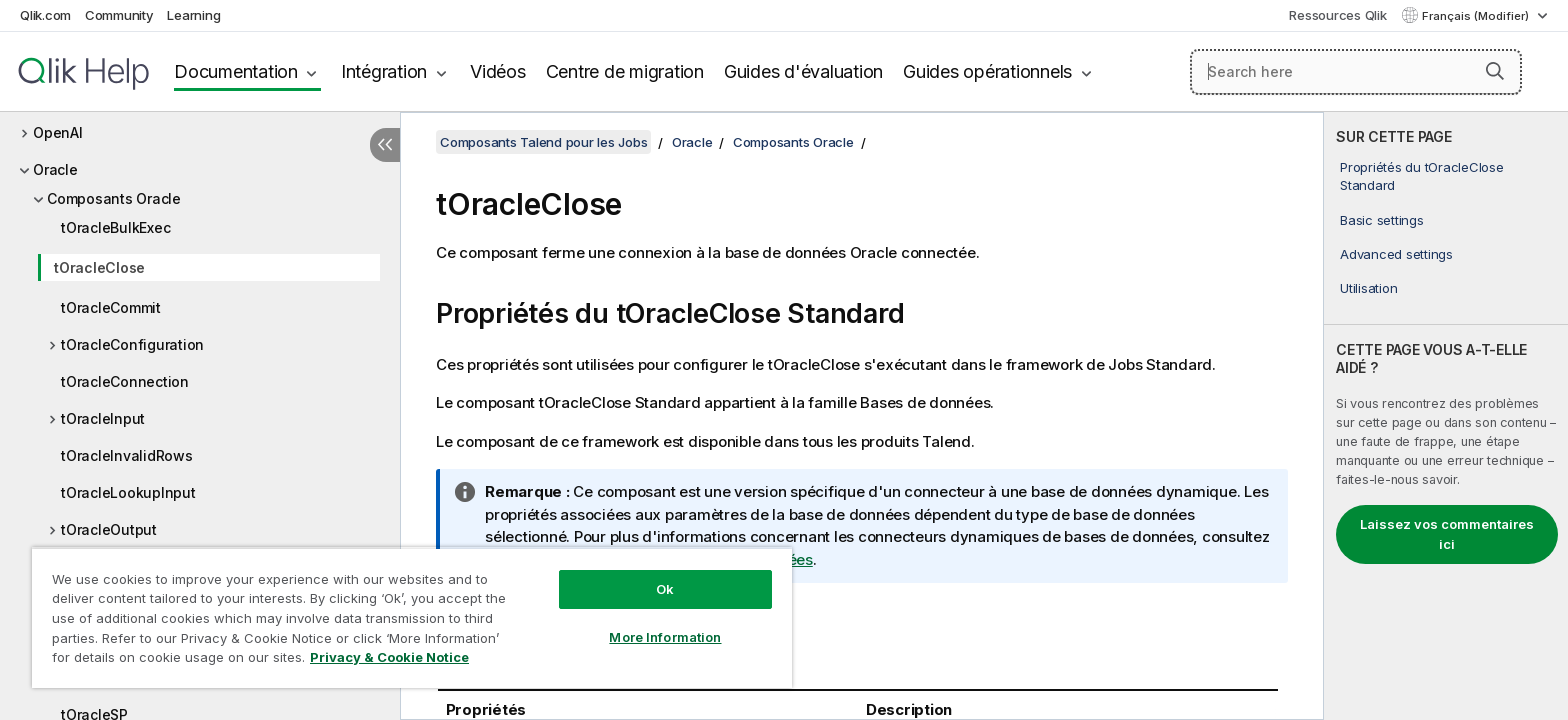 The height and width of the screenshot is (720, 1568). What do you see at coordinates (109, 529) in the screenshot?
I see `tOracleOutput` at bounding box center [109, 529].